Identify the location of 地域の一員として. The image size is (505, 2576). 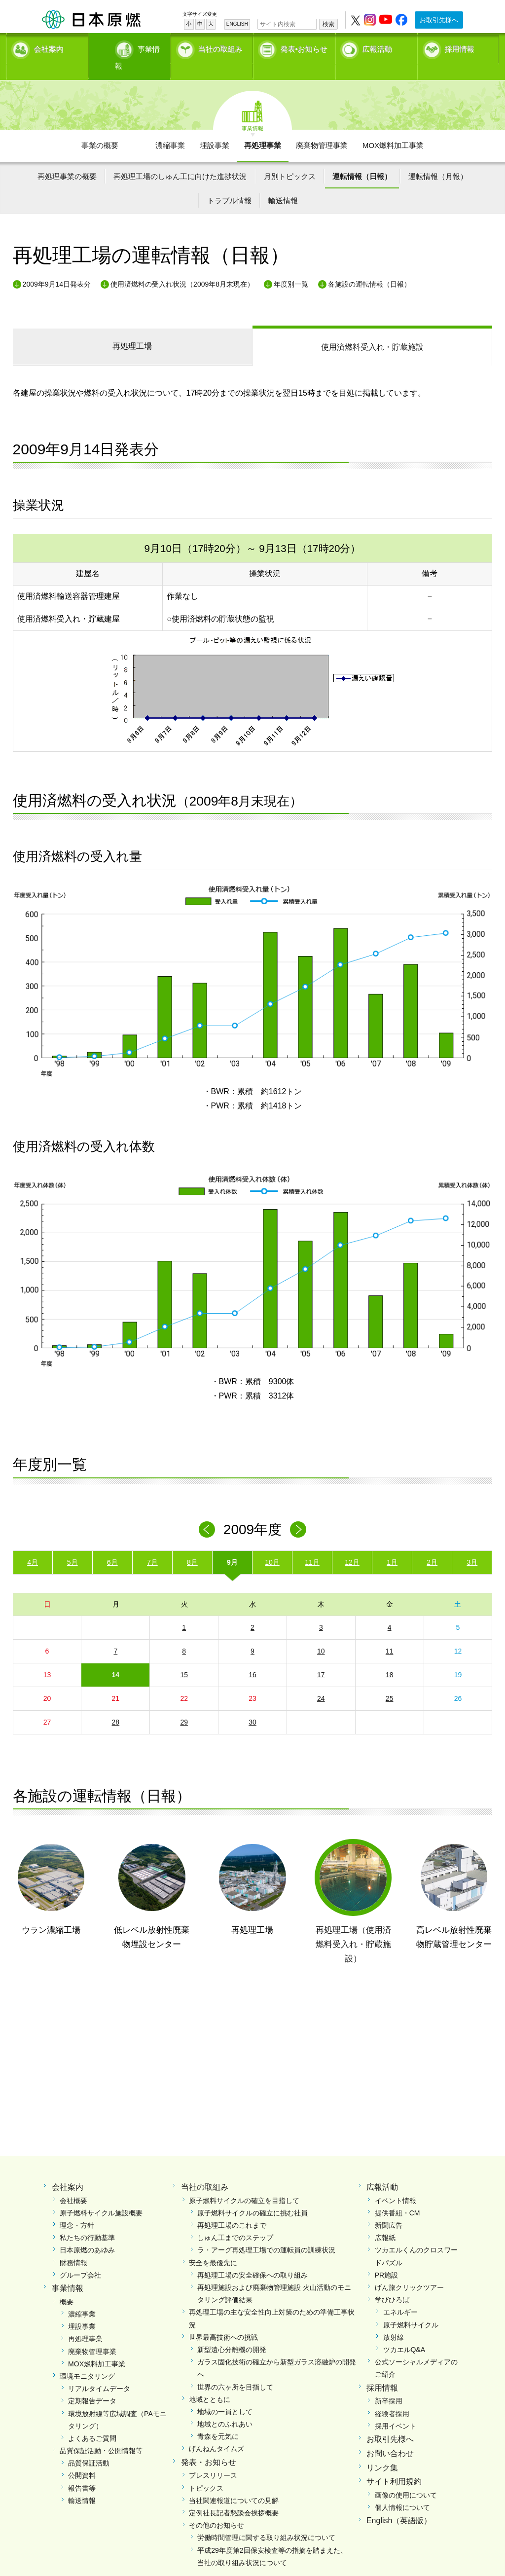
(224, 2395).